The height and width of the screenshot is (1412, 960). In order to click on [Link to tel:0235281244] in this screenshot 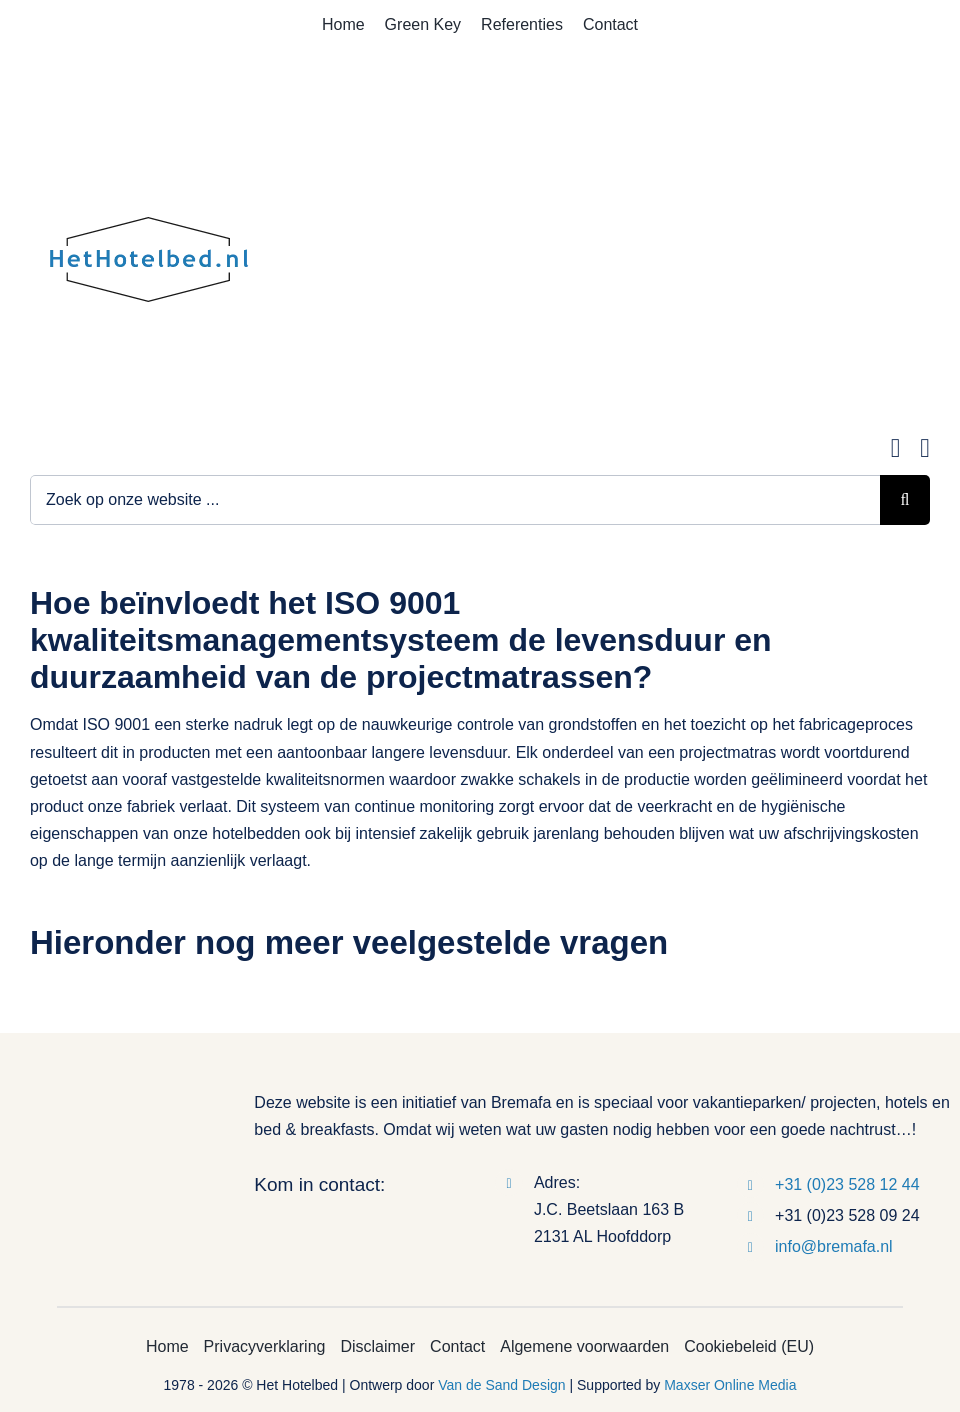, I will do `click(925, 448)`.